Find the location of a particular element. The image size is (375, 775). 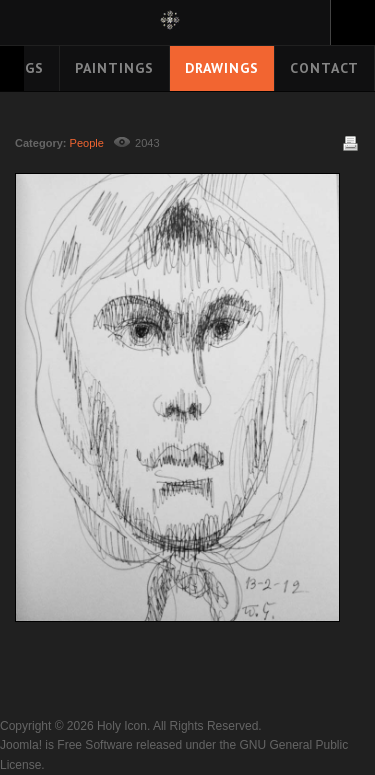

Paintings is located at coordinates (114, 68).